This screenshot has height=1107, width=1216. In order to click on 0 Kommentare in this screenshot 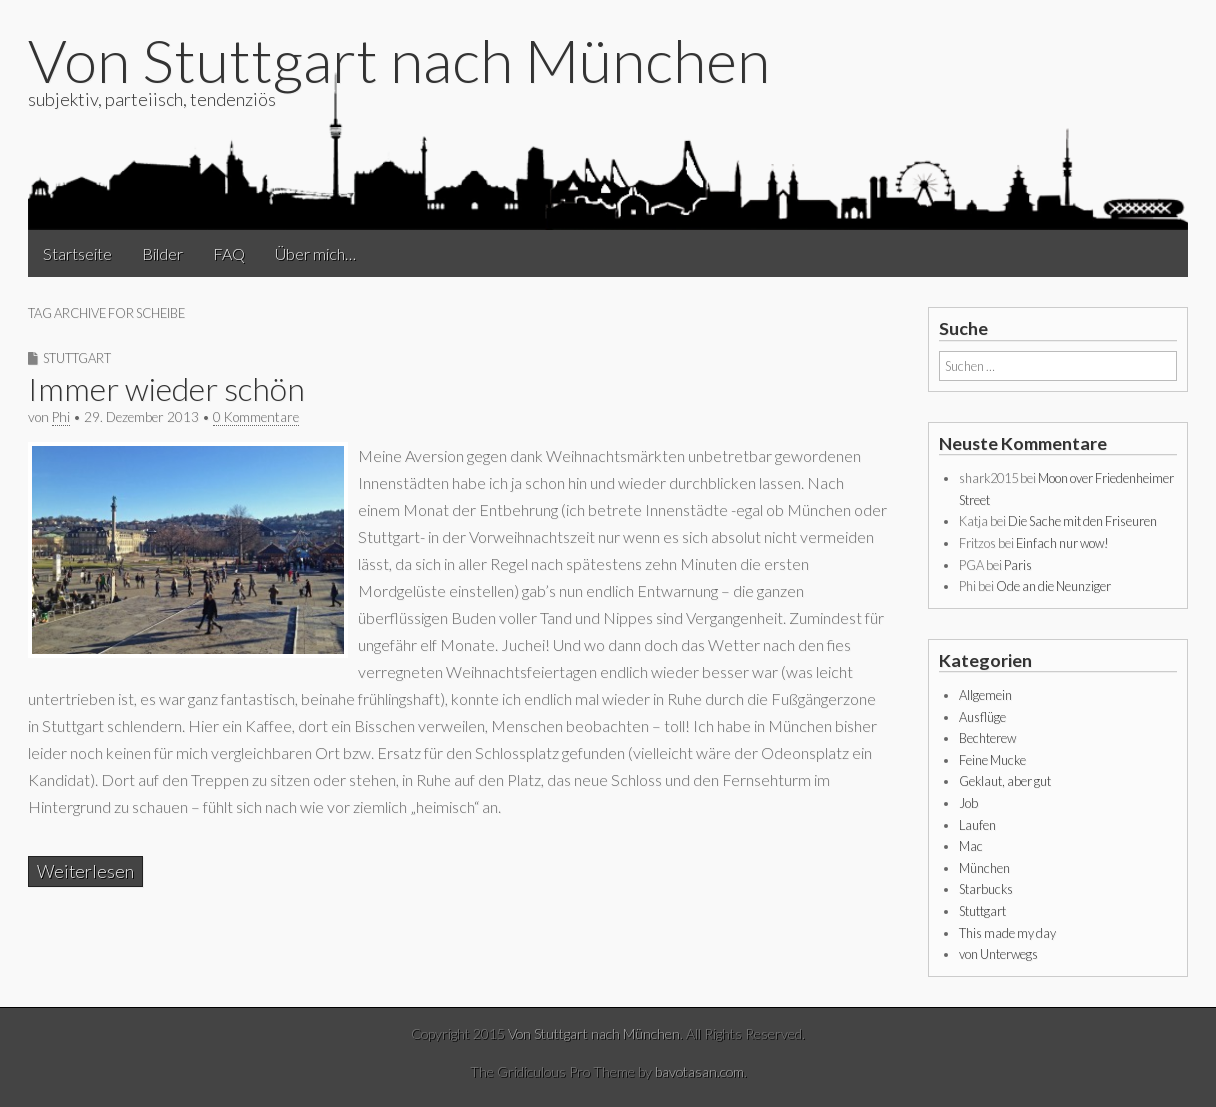, I will do `click(256, 417)`.